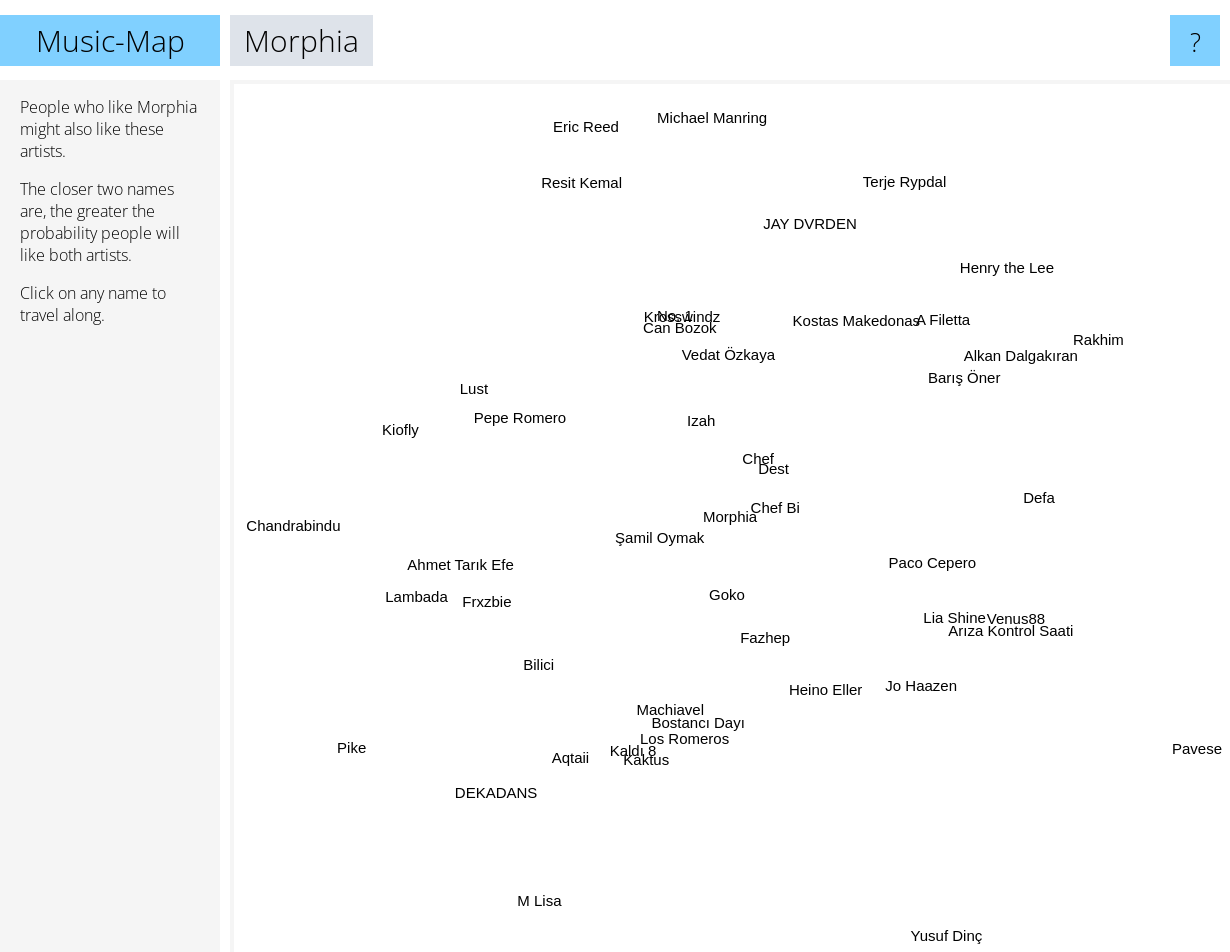 The height and width of the screenshot is (952, 1230). I want to click on Lambada, so click(412, 586).